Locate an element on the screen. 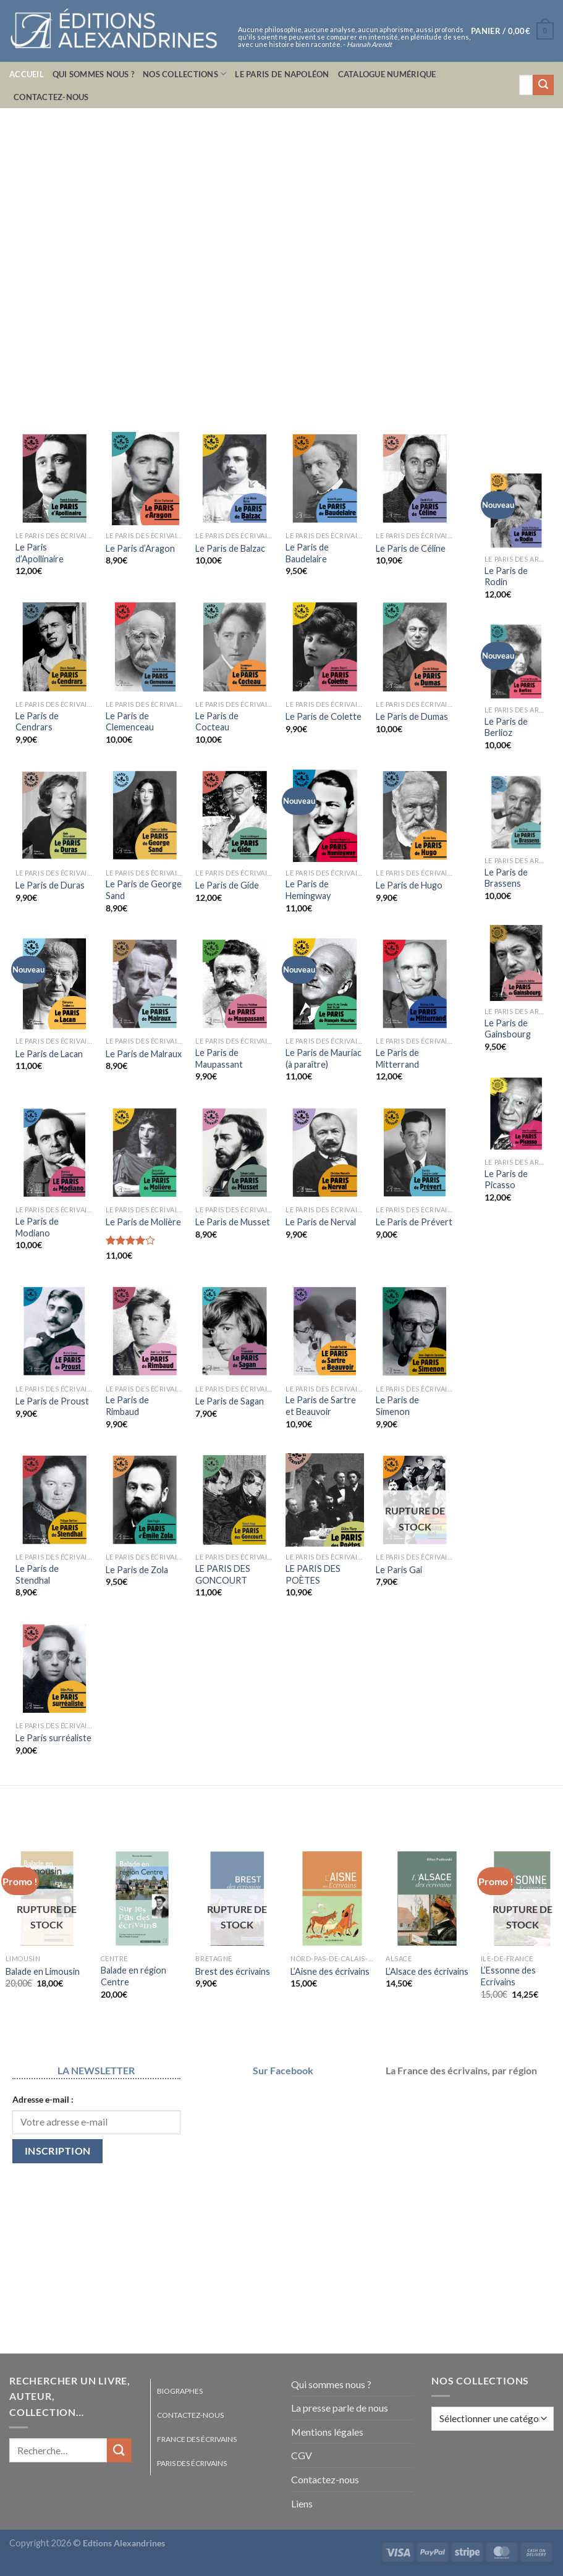 The height and width of the screenshot is (2576, 563). Balade en Limousin is located at coordinates (43, 1971).